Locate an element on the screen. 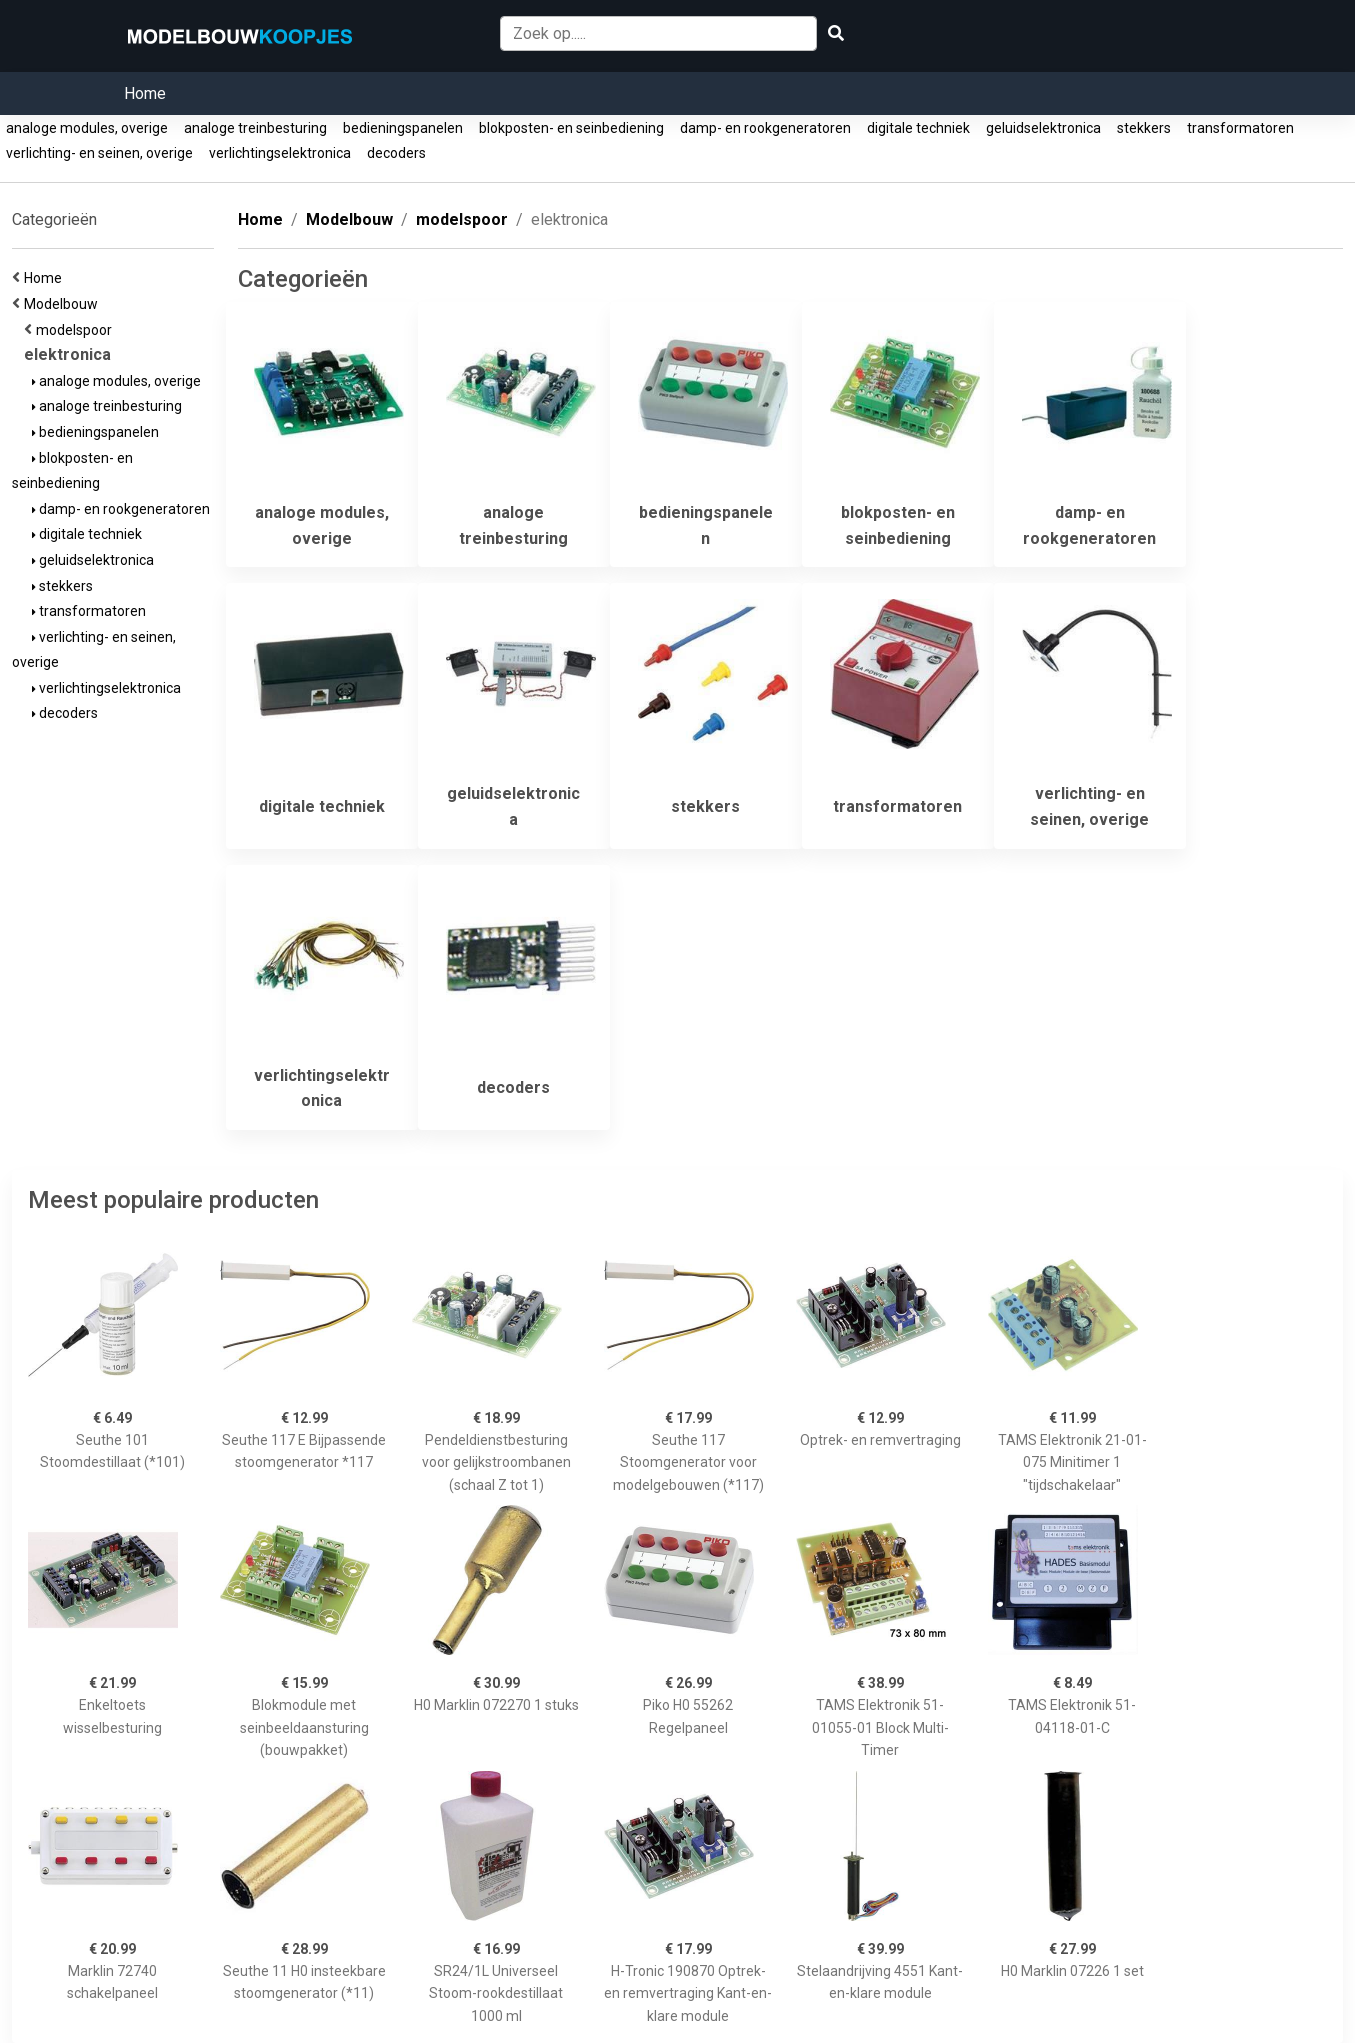 This screenshot has width=1355, height=2043. analoge modules, overige is located at coordinates (87, 128).